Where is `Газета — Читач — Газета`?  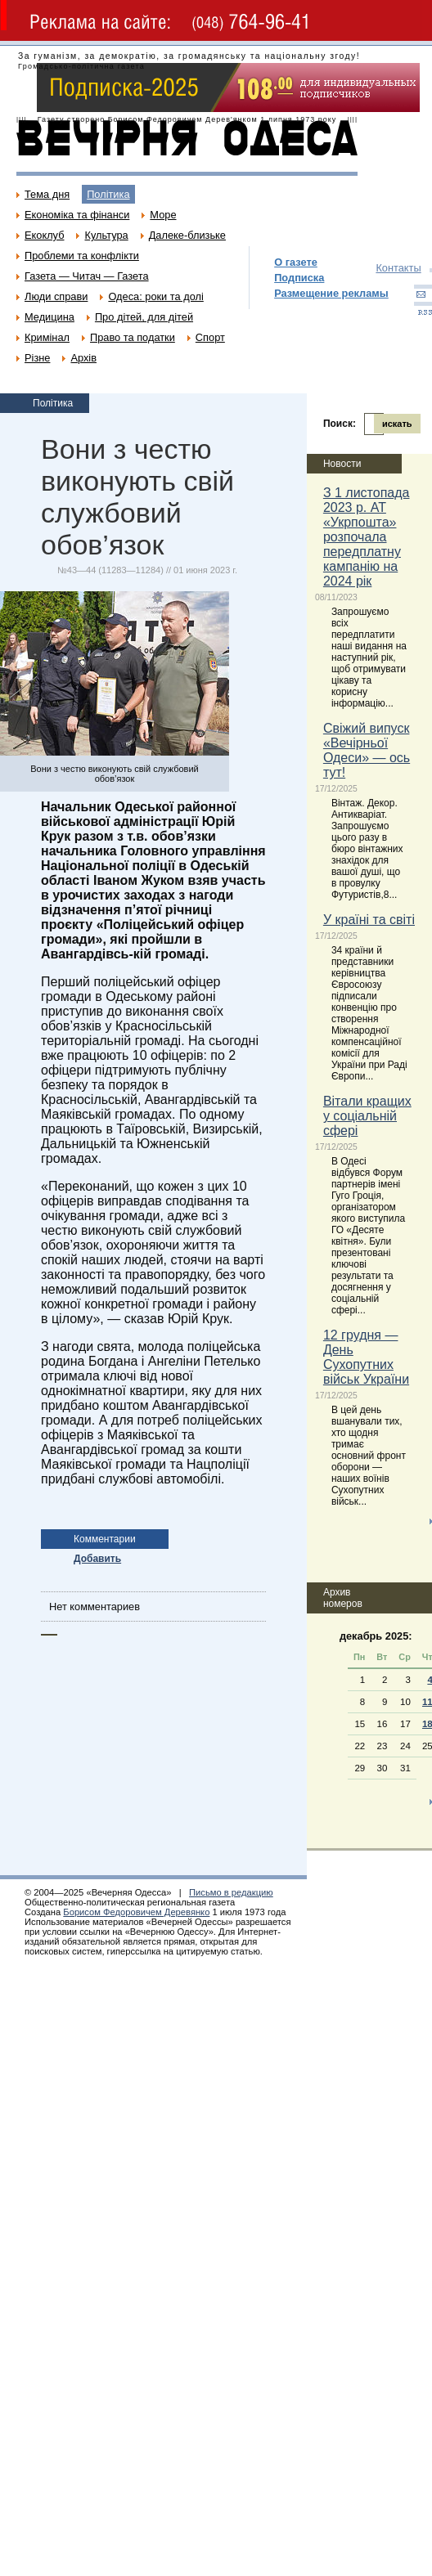
Газета — Читач — Газета is located at coordinates (87, 276).